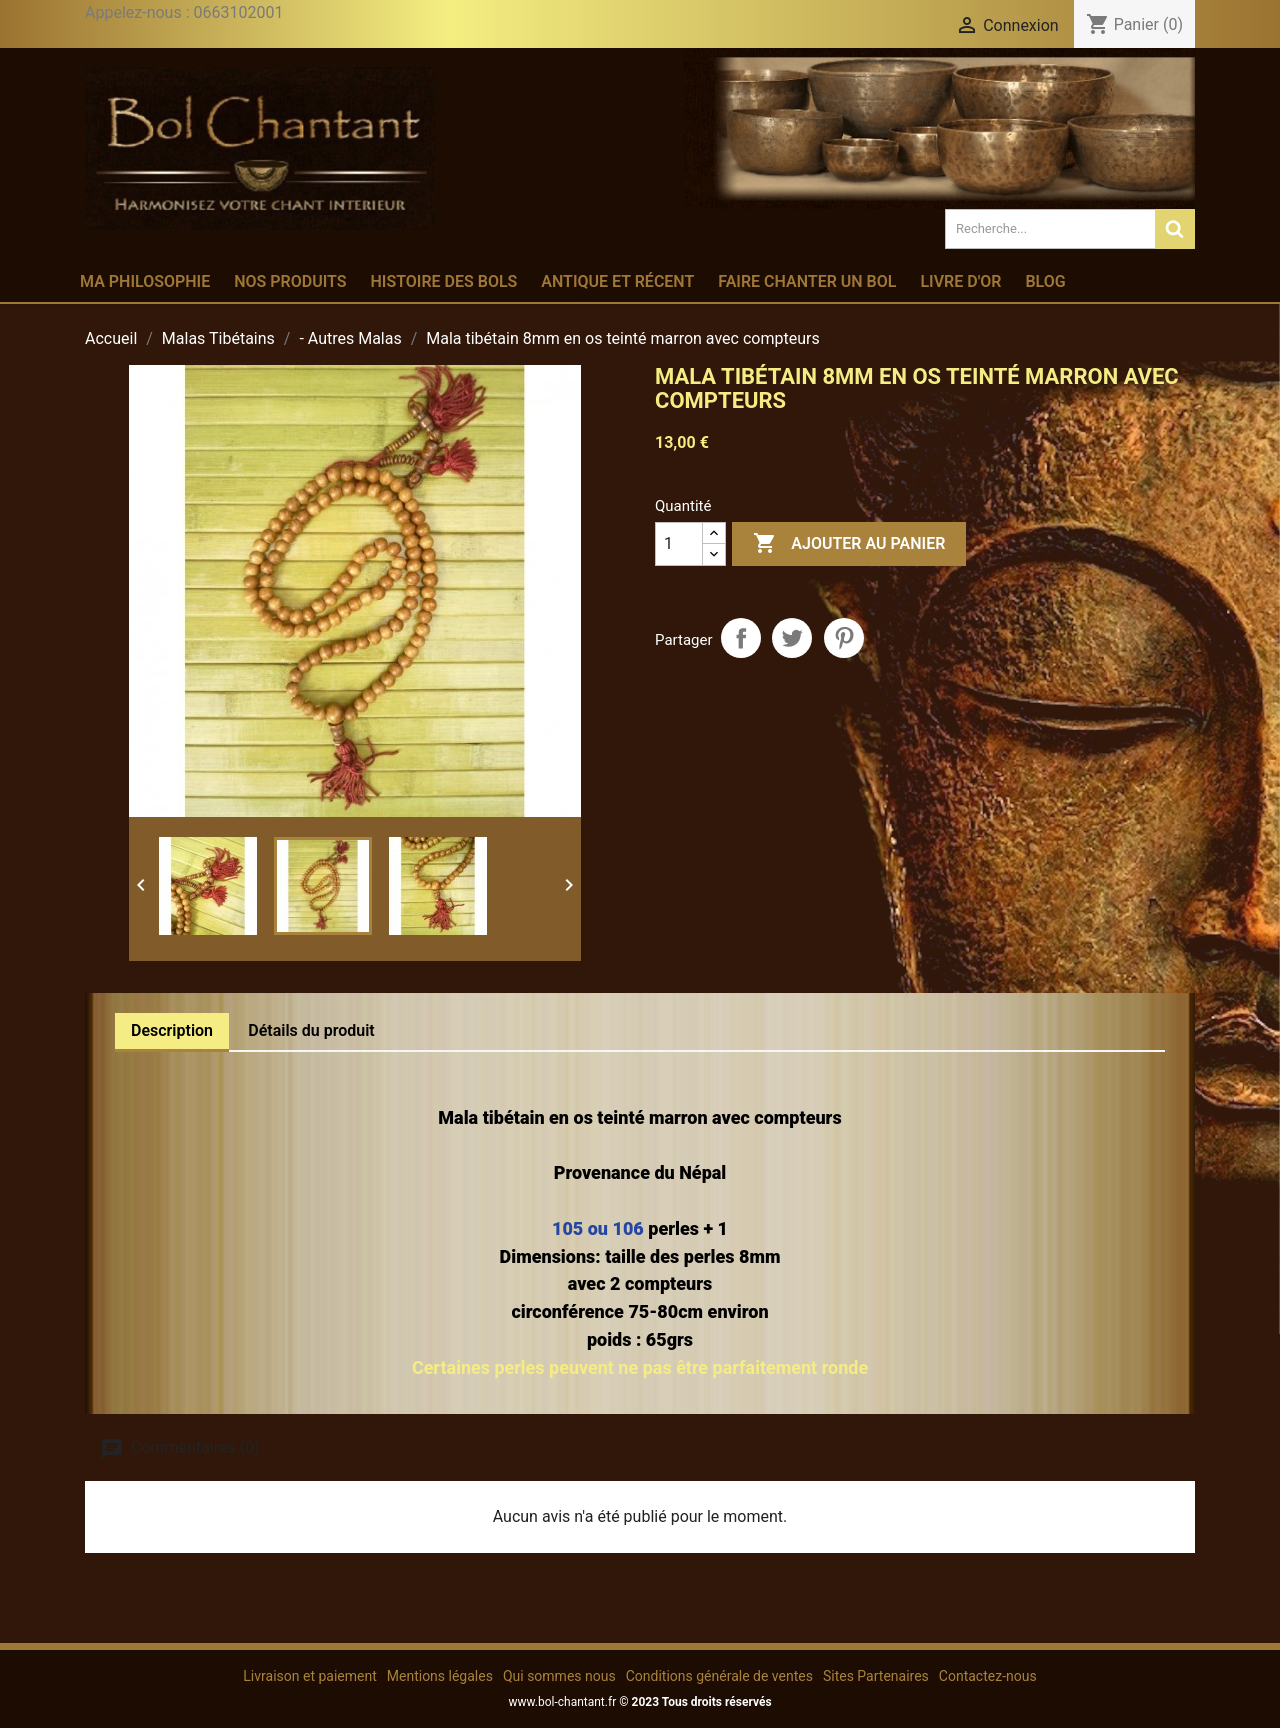 The height and width of the screenshot is (1728, 1280). Describe the element at coordinates (1045, 281) in the screenshot. I see `Blog` at that location.